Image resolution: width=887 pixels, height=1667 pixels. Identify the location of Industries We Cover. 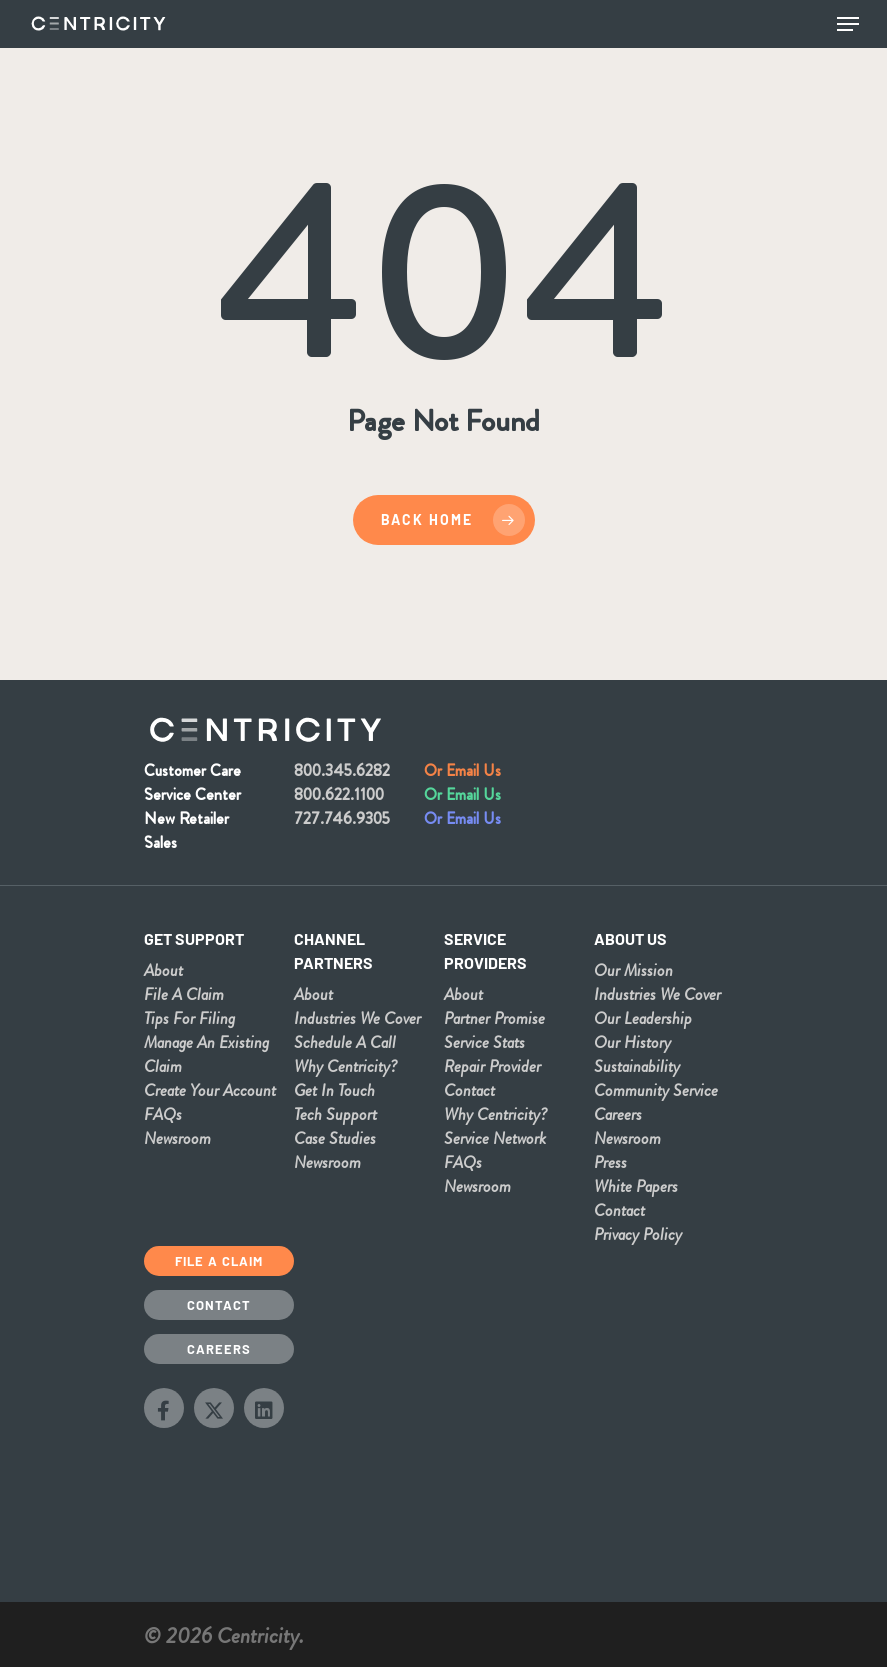
(357, 1018).